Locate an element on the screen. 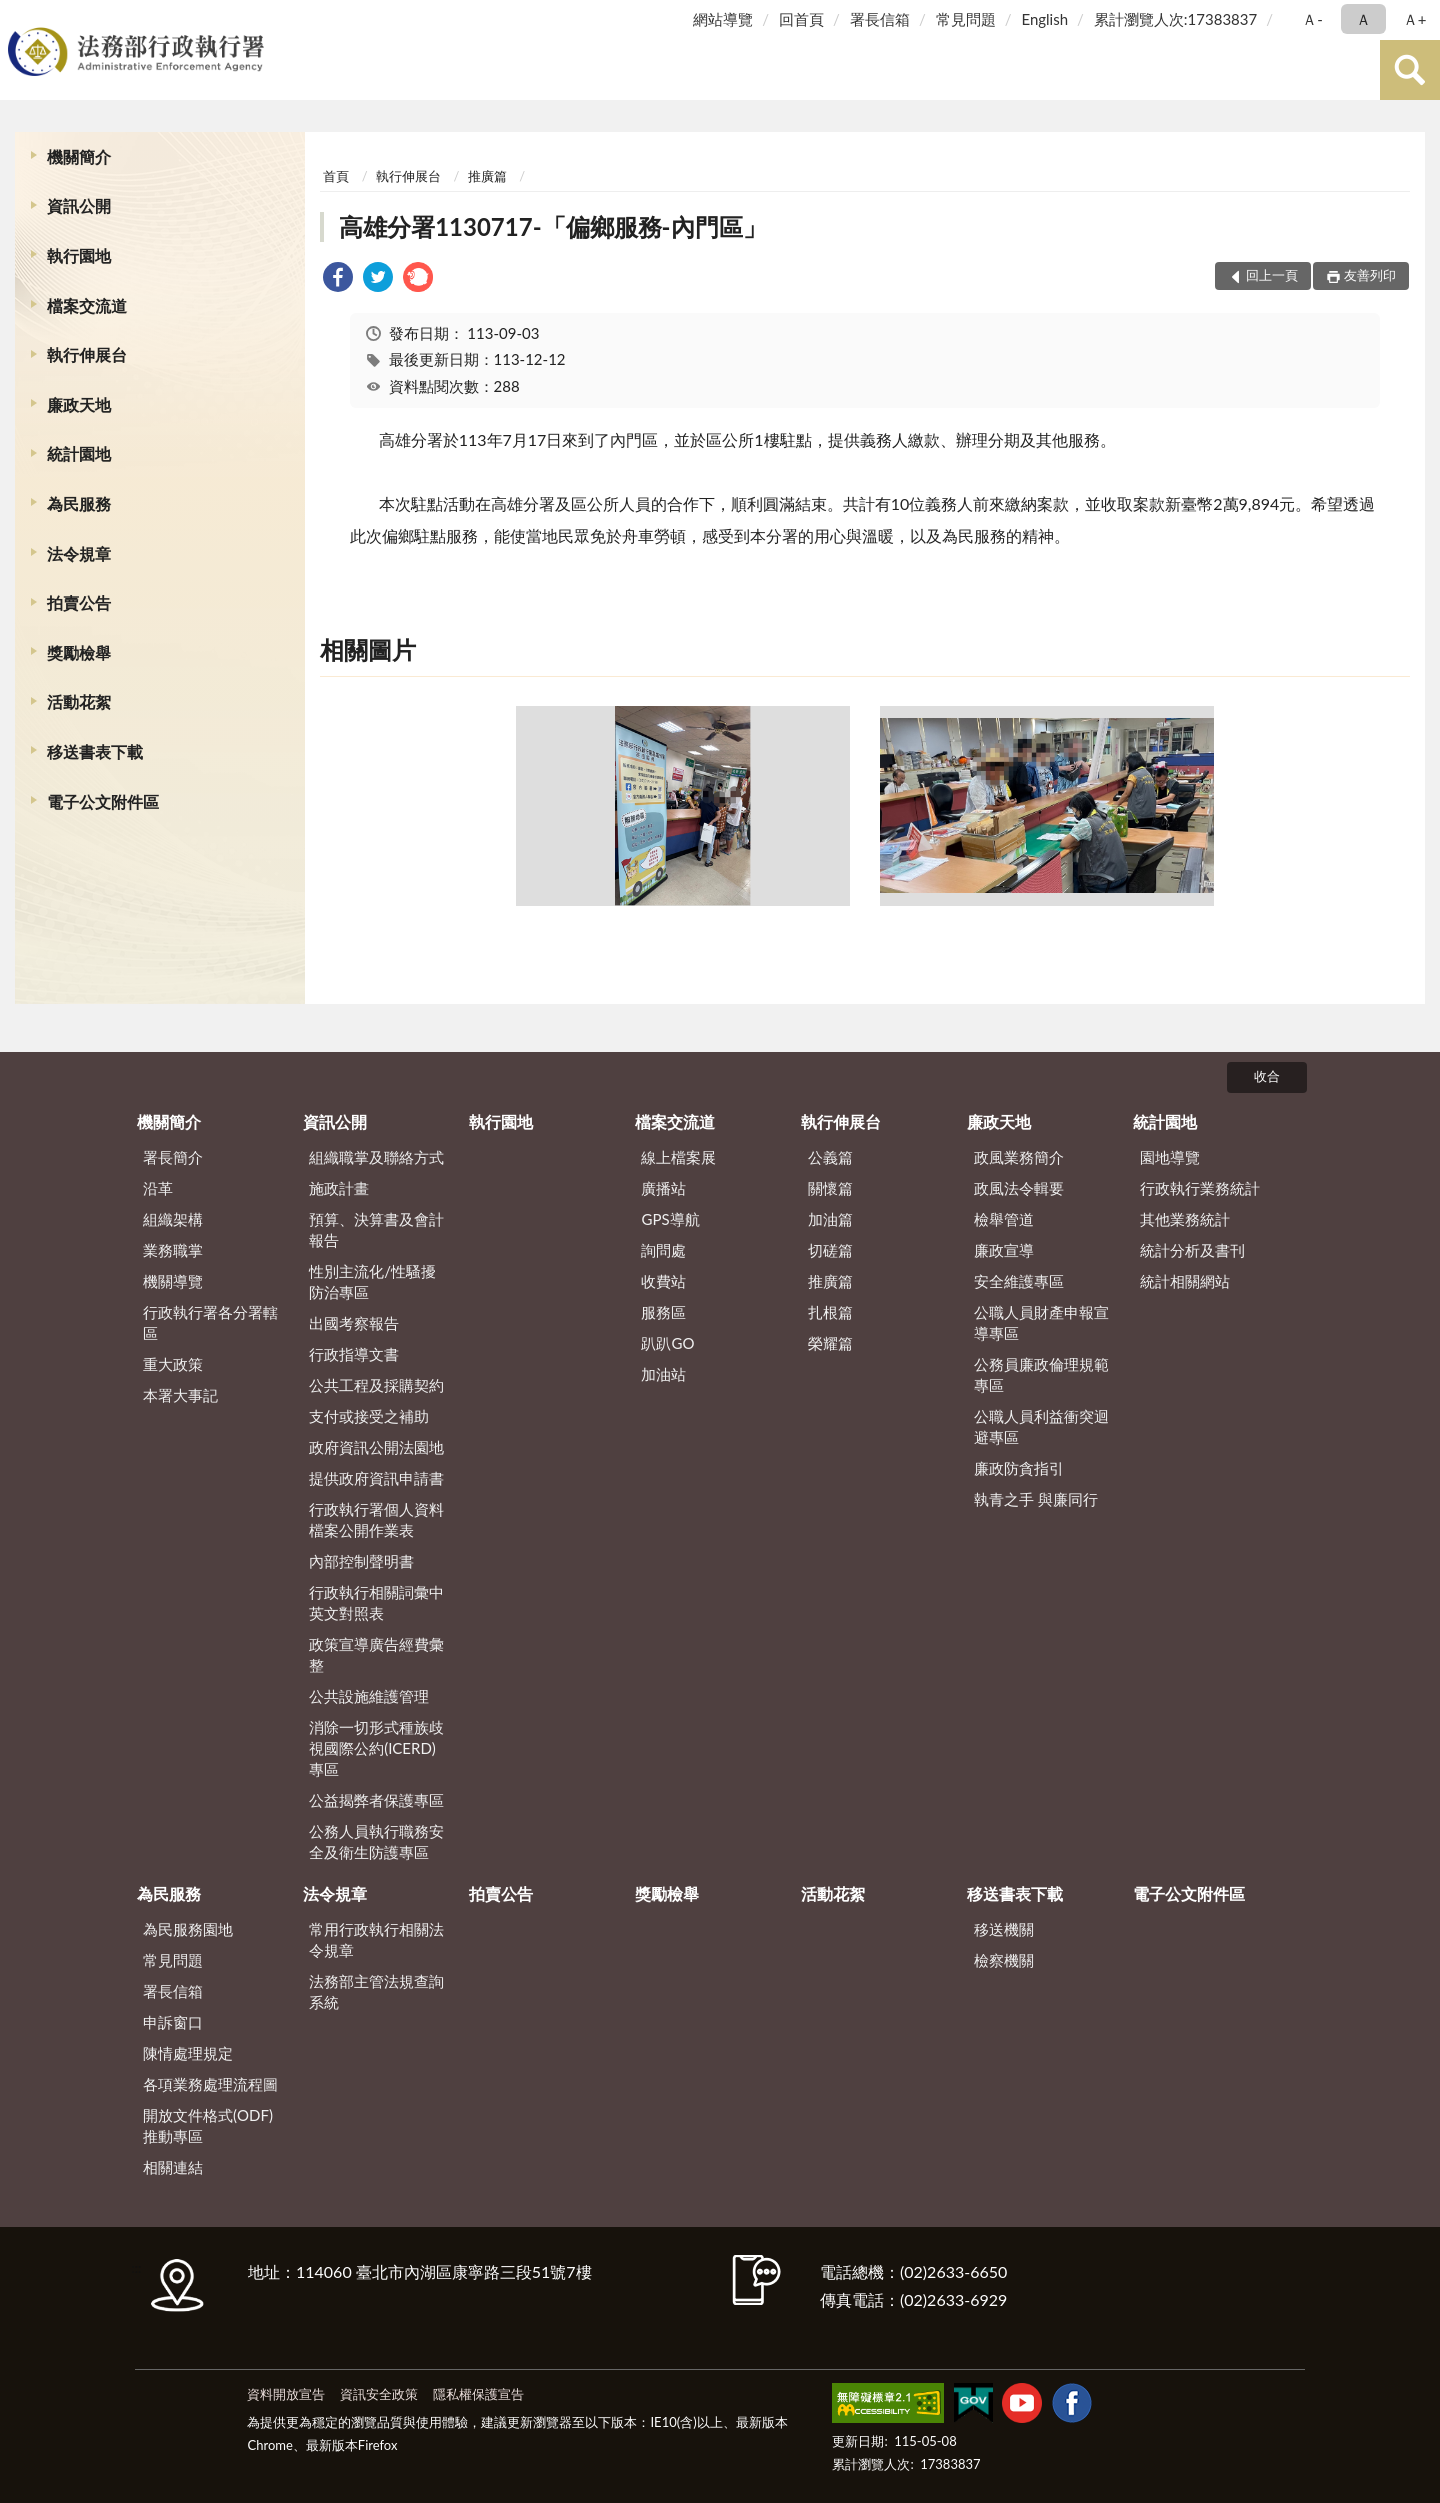  政策宣導廣告經費彙整 is located at coordinates (376, 1654).